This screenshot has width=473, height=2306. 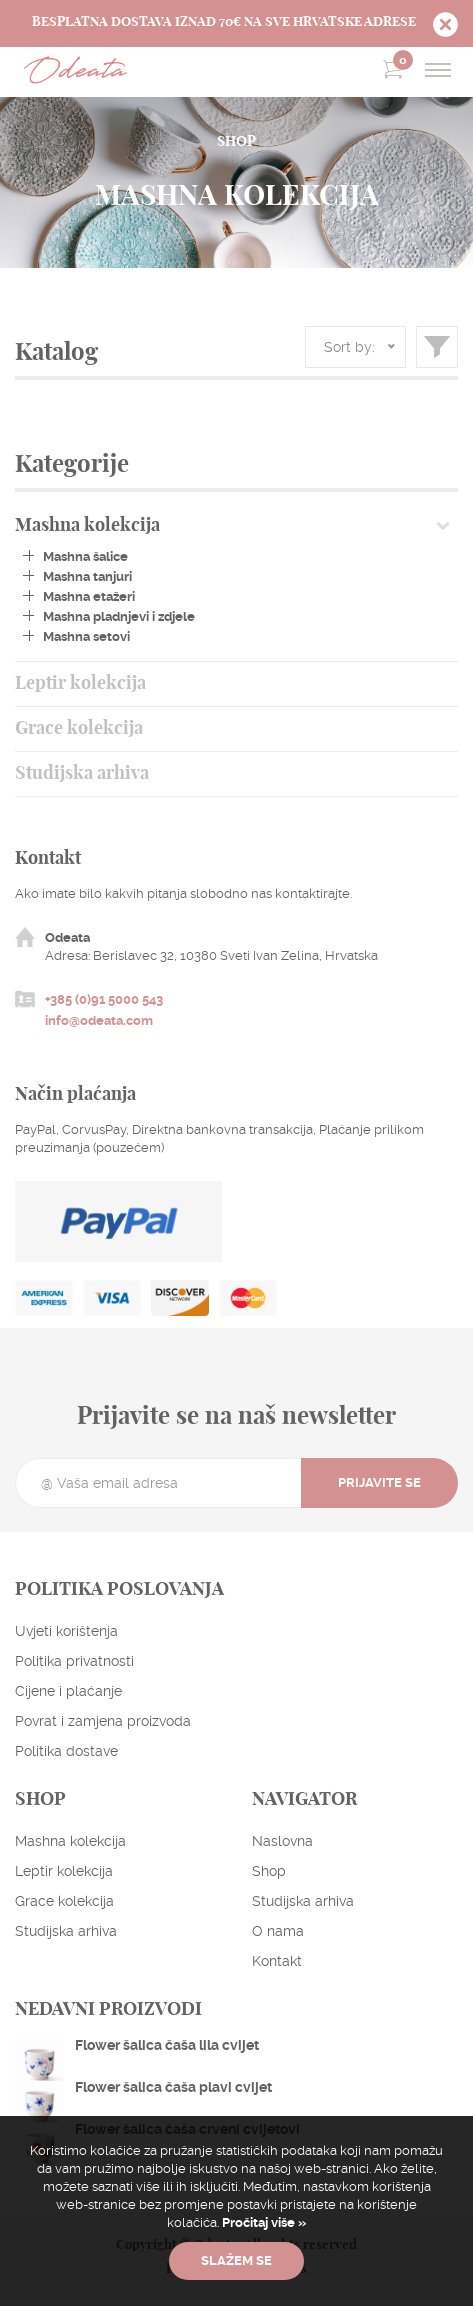 What do you see at coordinates (119, 616) in the screenshot?
I see `Mashna pladnjevi i zdjele` at bounding box center [119, 616].